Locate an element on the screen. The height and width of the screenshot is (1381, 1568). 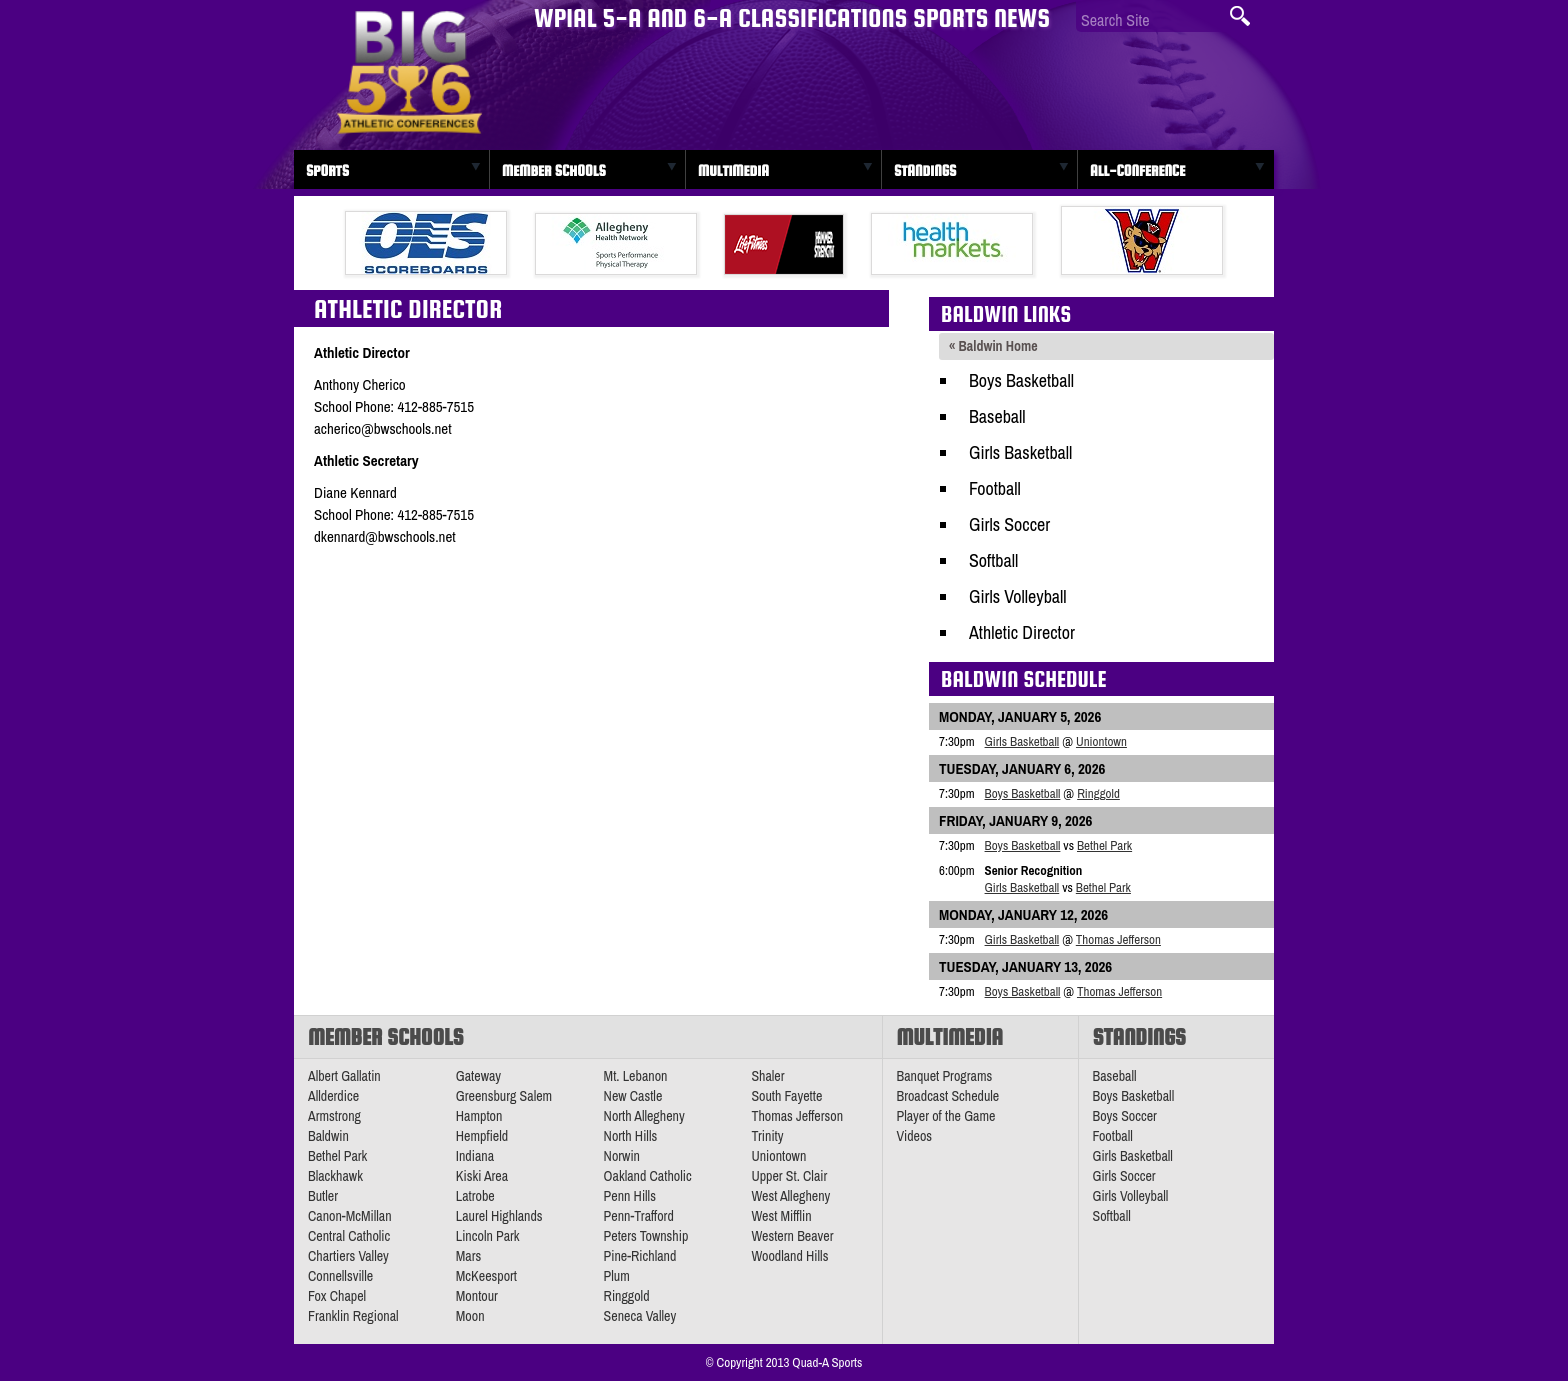
Connellsville is located at coordinates (340, 1276).